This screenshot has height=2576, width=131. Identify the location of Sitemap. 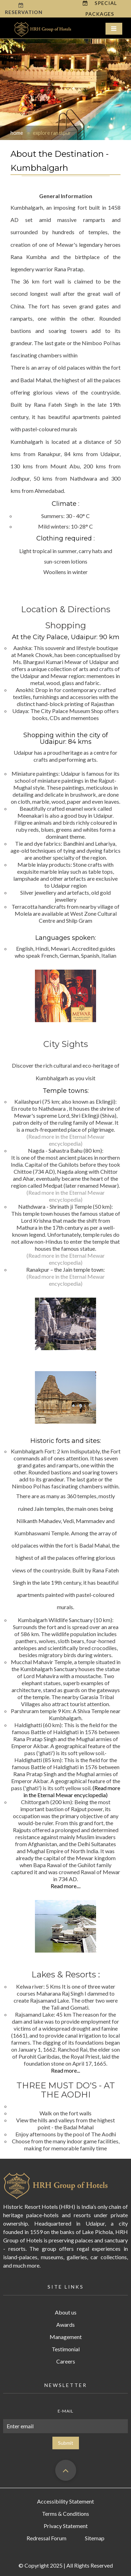
(94, 2538).